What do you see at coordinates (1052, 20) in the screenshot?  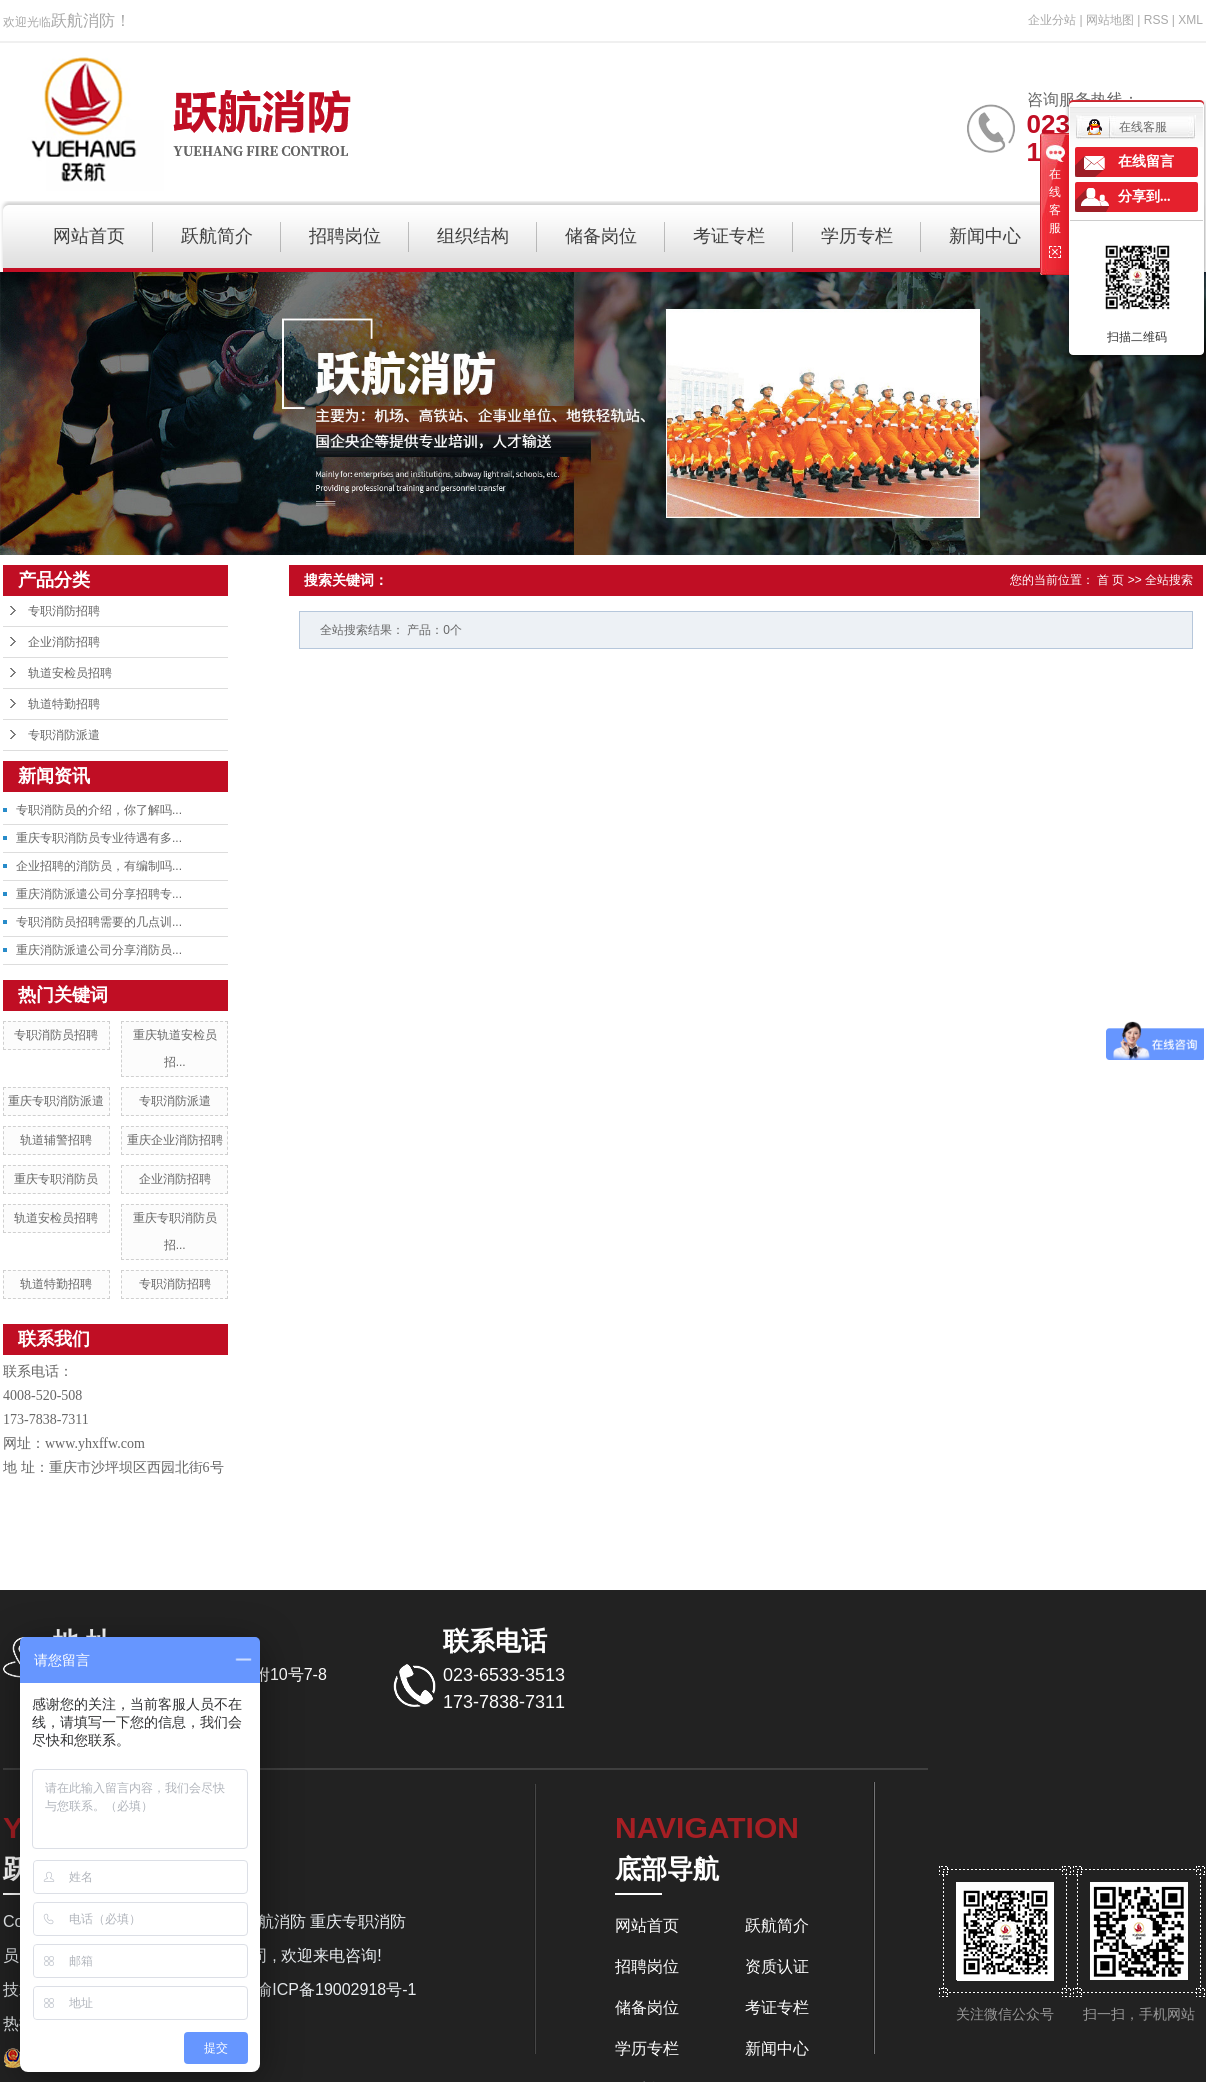 I see `企业分站` at bounding box center [1052, 20].